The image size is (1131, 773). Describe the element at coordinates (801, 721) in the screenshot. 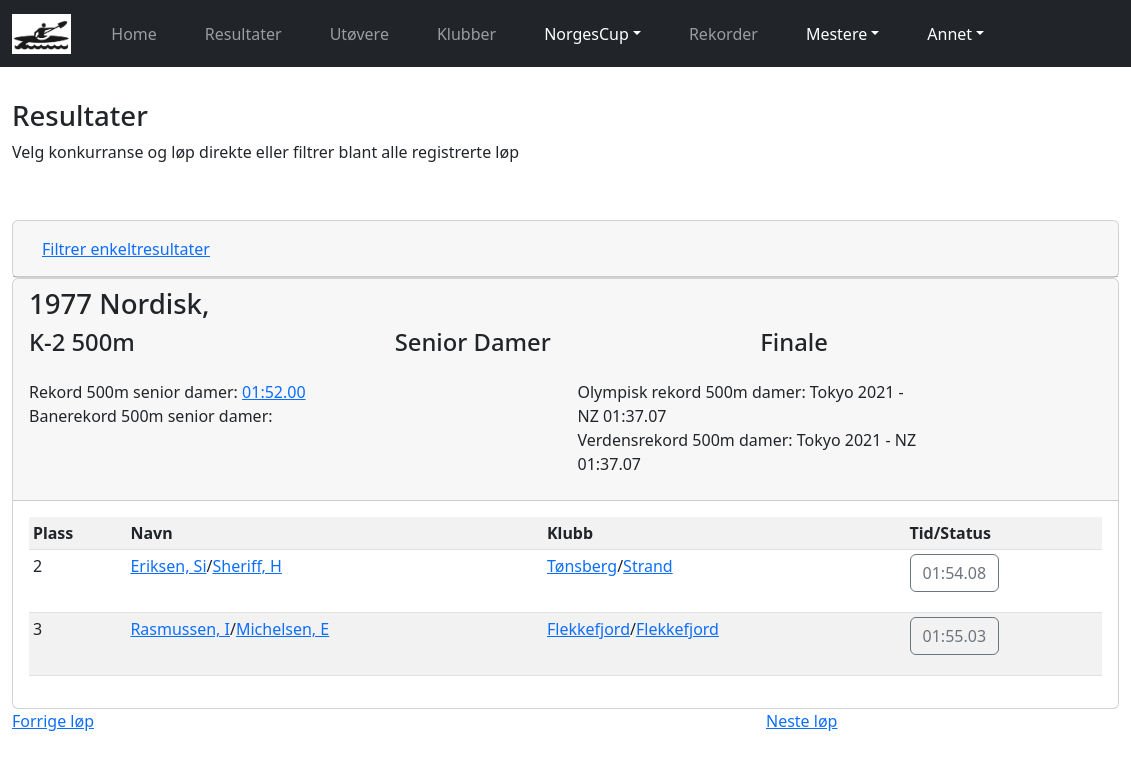

I see `Neste løp` at that location.